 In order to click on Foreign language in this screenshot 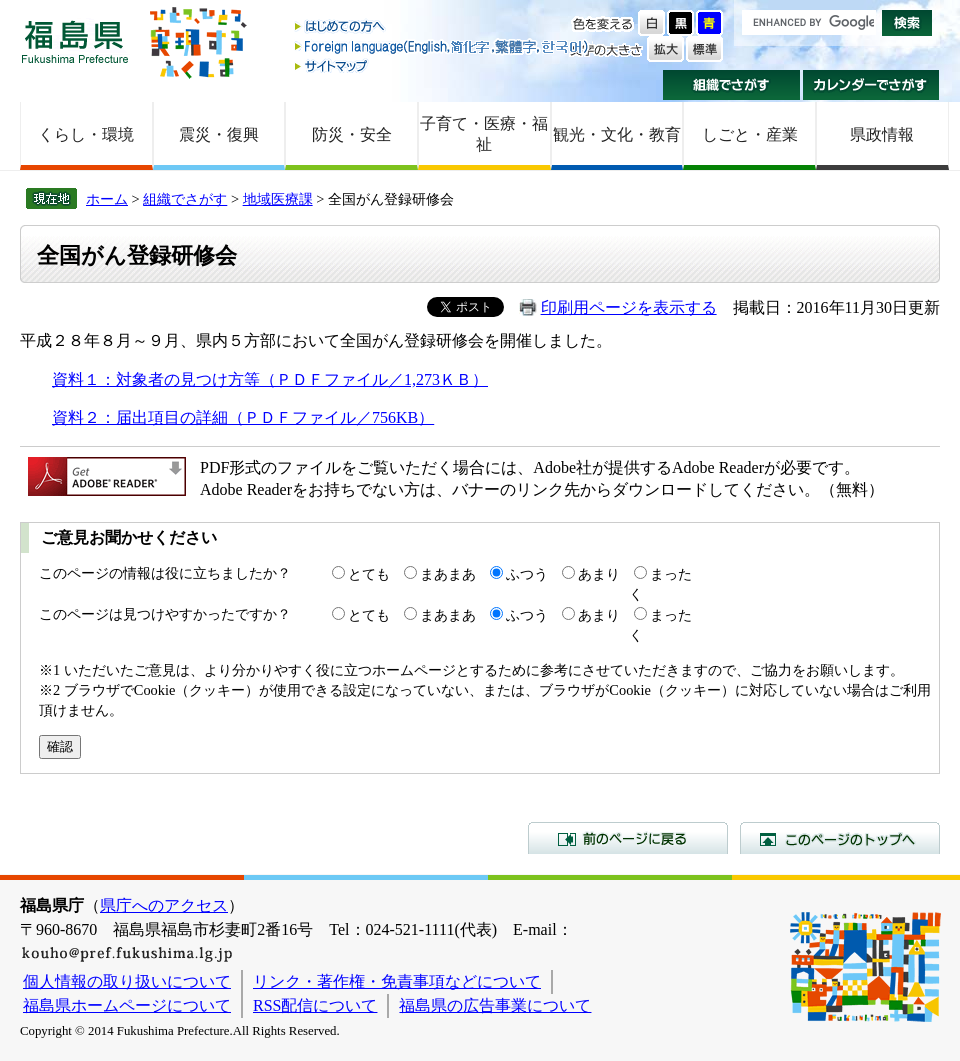, I will do `click(443, 46)`.